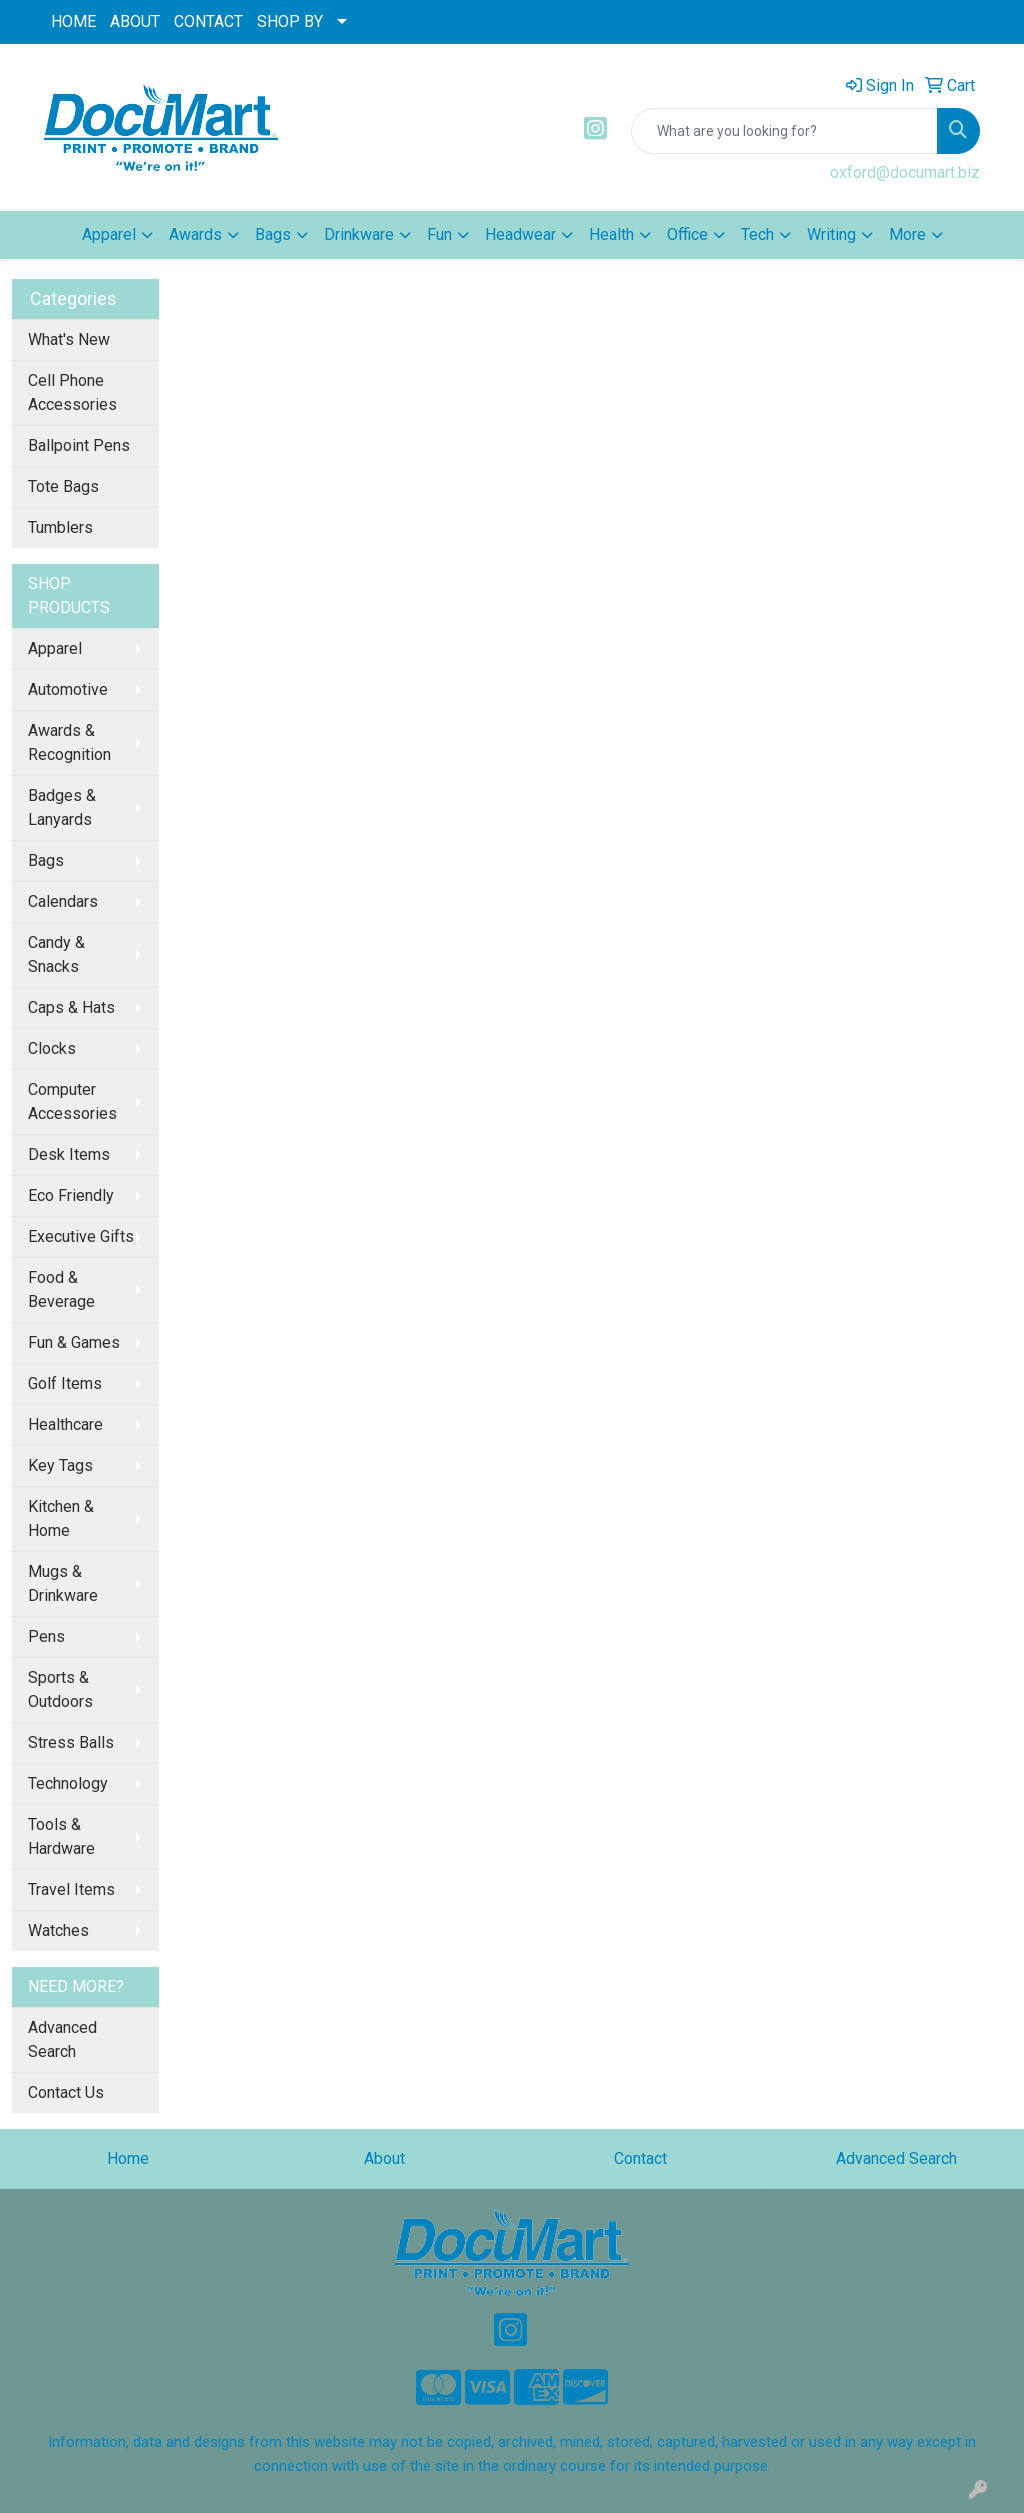 This screenshot has height=2513, width=1024. Describe the element at coordinates (60, 527) in the screenshot. I see `Tumblers` at that location.